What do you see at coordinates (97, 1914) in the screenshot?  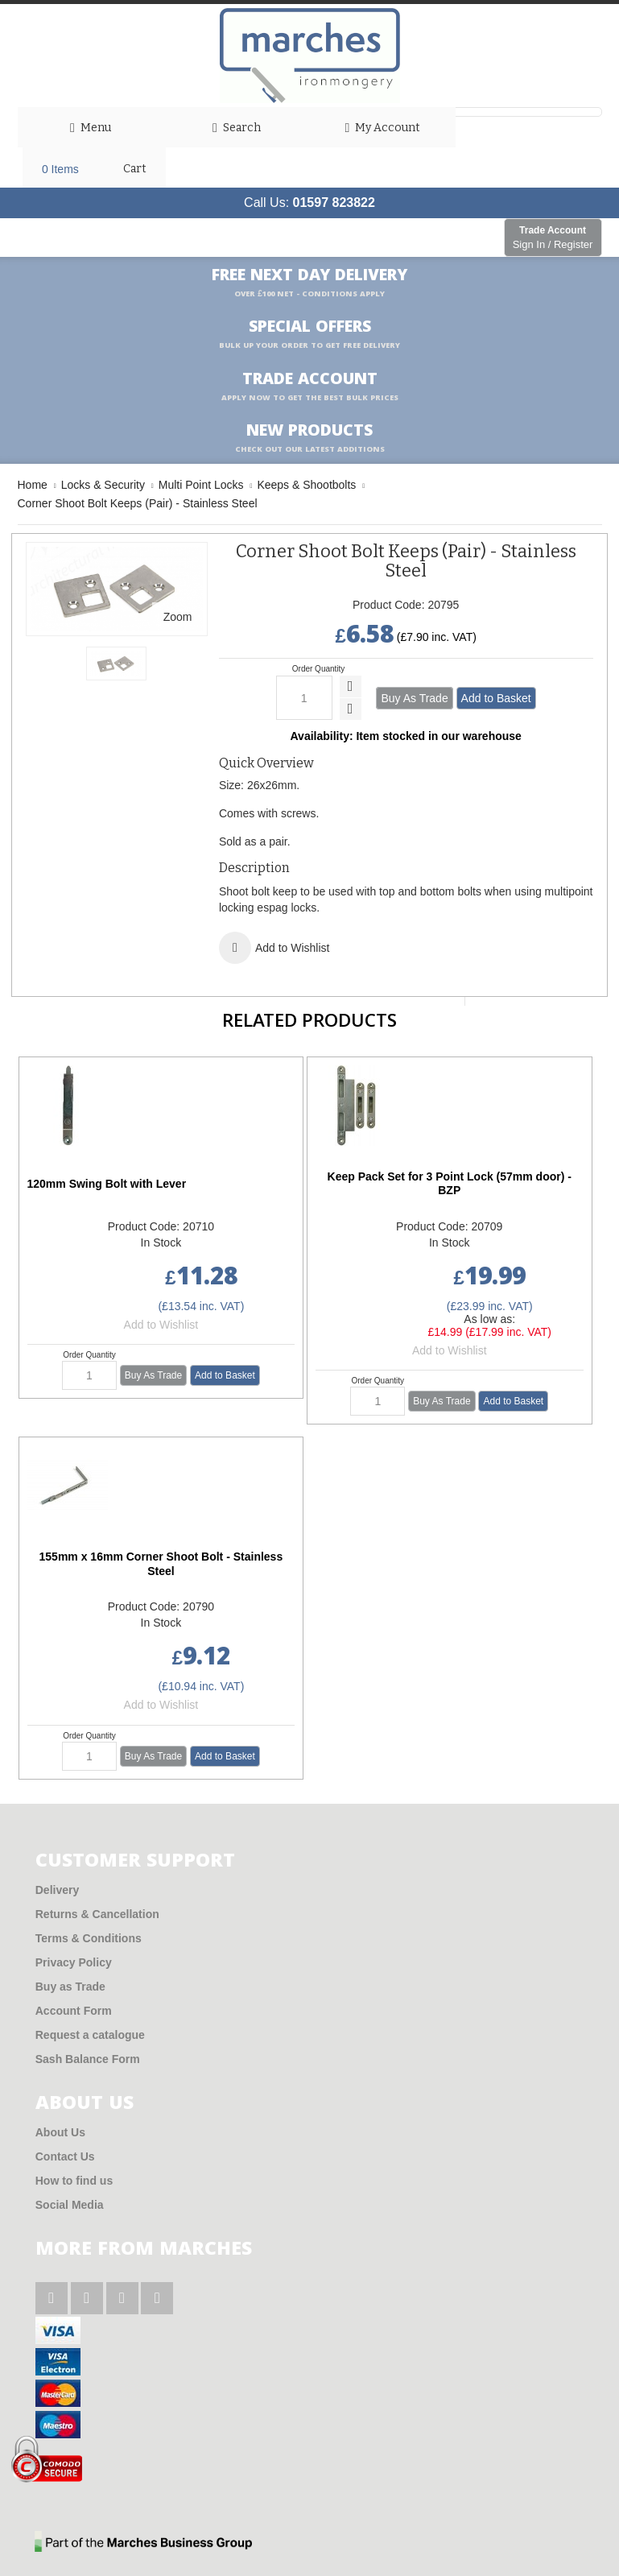 I see `Returns & Cancellation` at bounding box center [97, 1914].